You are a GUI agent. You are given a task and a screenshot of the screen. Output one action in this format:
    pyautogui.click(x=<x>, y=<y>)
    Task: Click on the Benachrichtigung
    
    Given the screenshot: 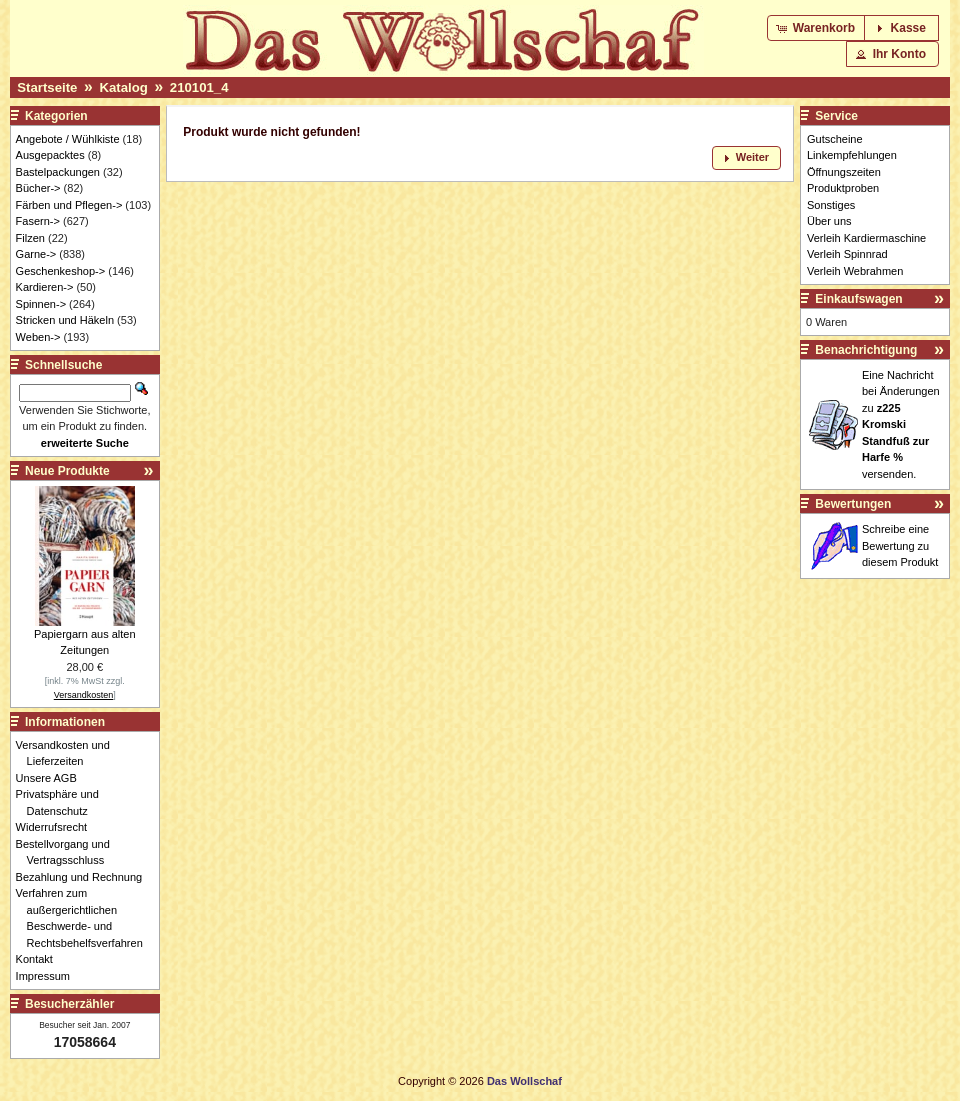 What is the action you would take?
    pyautogui.click(x=866, y=350)
    